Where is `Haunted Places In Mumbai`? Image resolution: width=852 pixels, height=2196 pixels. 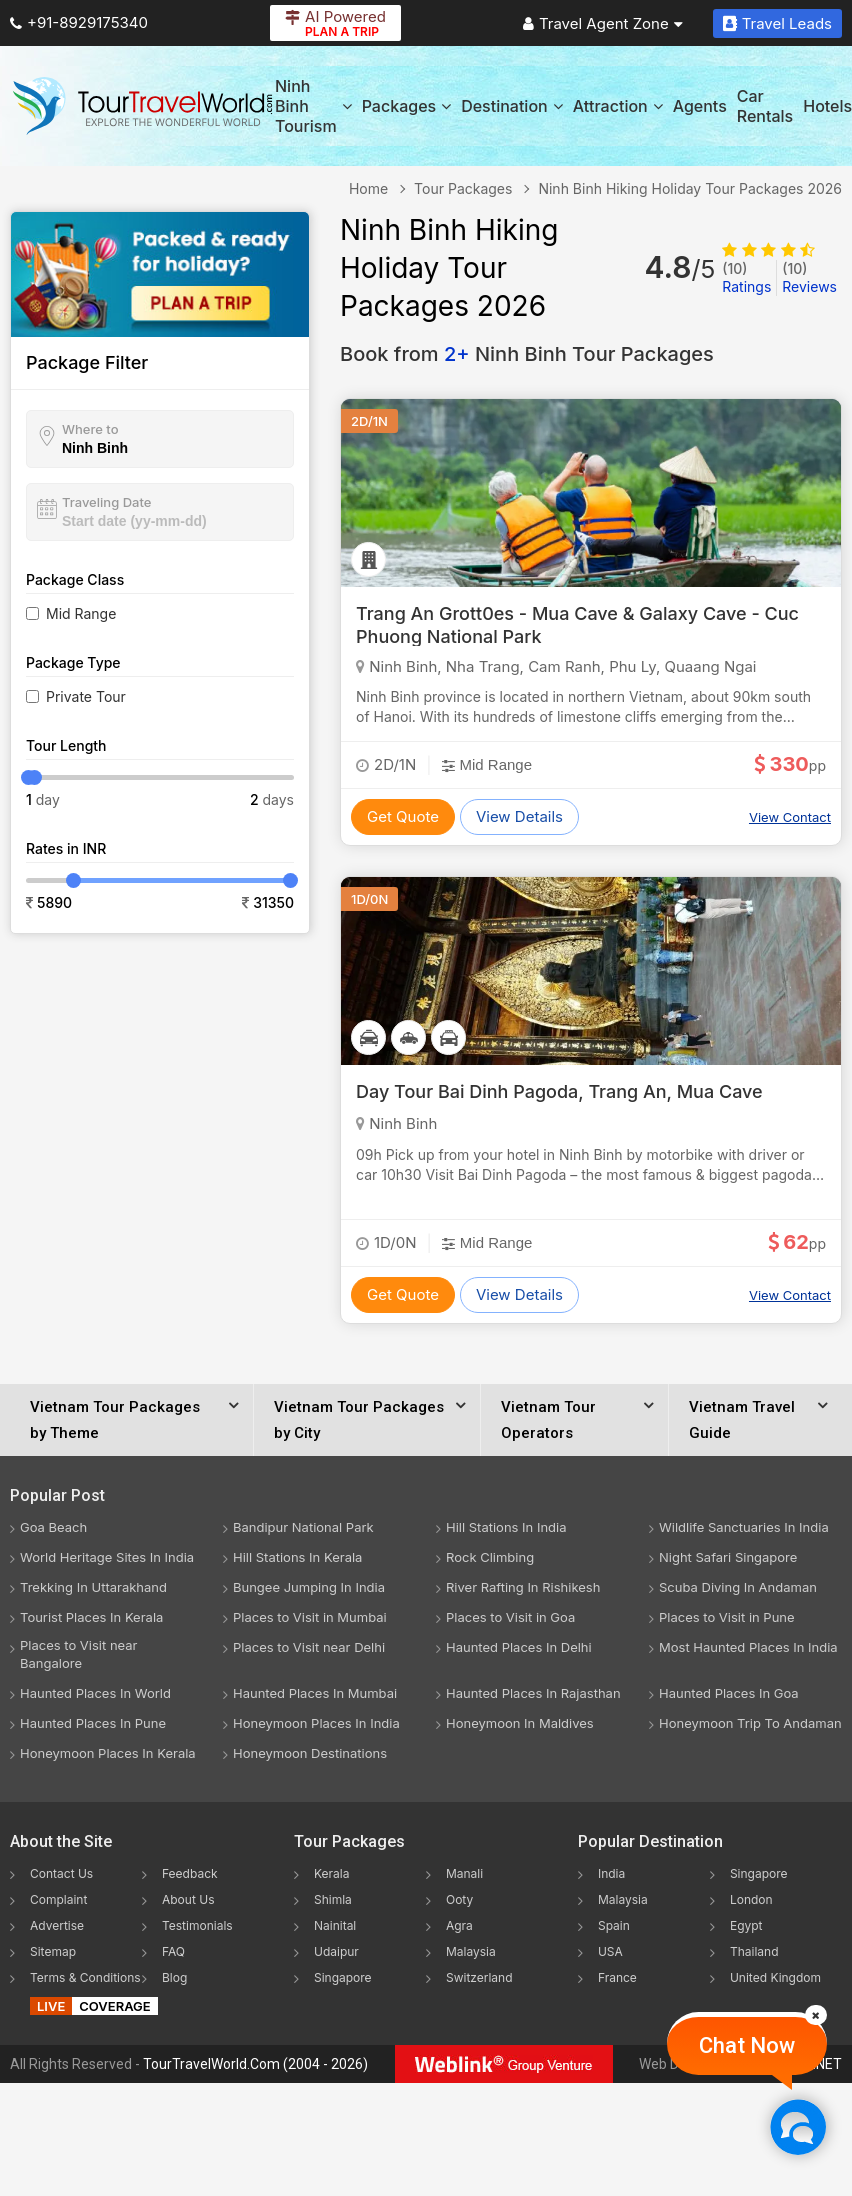
Haunted Places In Mumbai is located at coordinates (315, 1693).